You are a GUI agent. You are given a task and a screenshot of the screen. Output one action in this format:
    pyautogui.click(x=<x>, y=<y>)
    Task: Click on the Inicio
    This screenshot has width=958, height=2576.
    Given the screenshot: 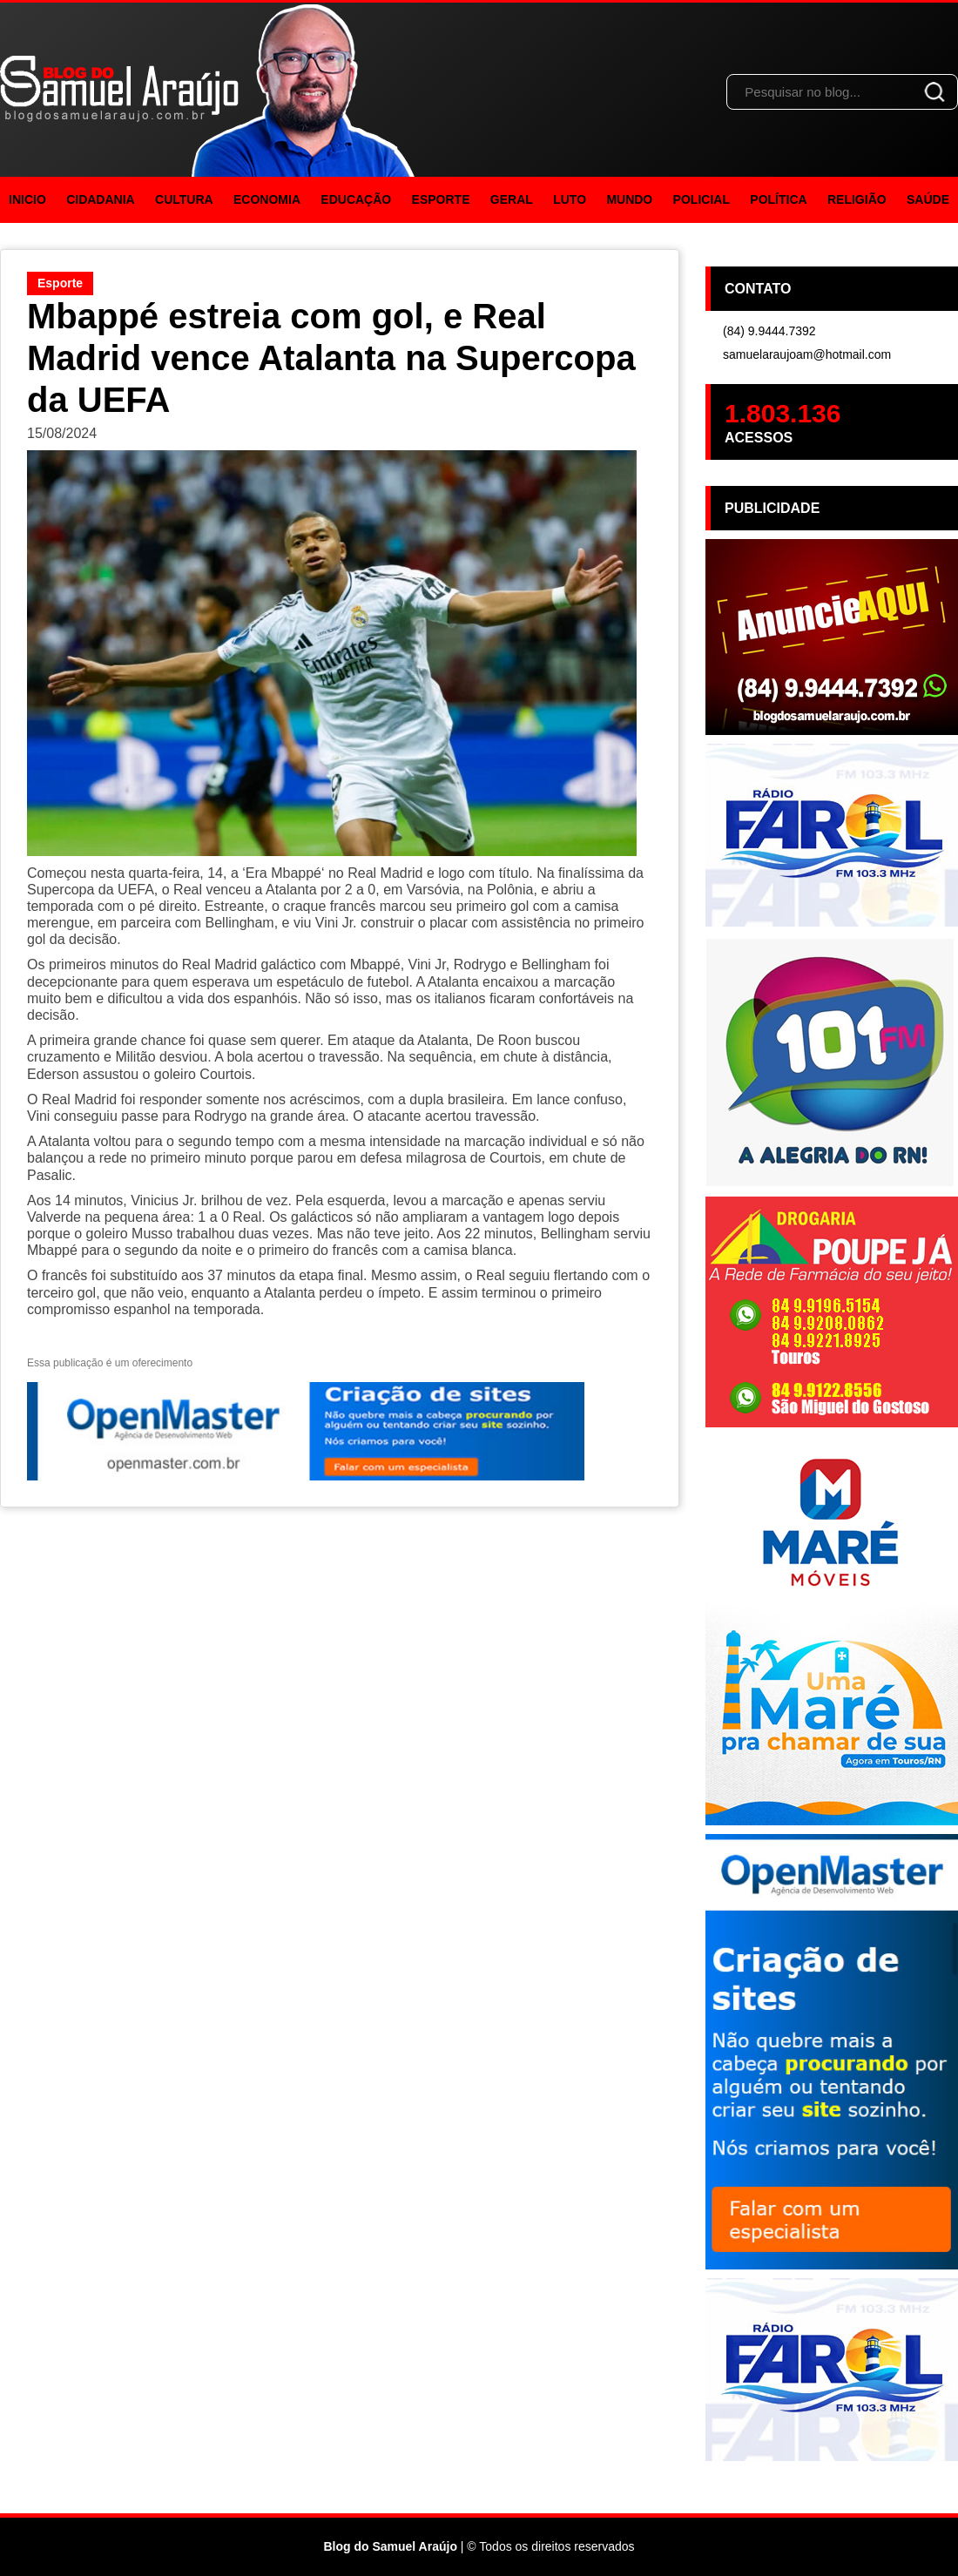 What is the action you would take?
    pyautogui.click(x=27, y=199)
    